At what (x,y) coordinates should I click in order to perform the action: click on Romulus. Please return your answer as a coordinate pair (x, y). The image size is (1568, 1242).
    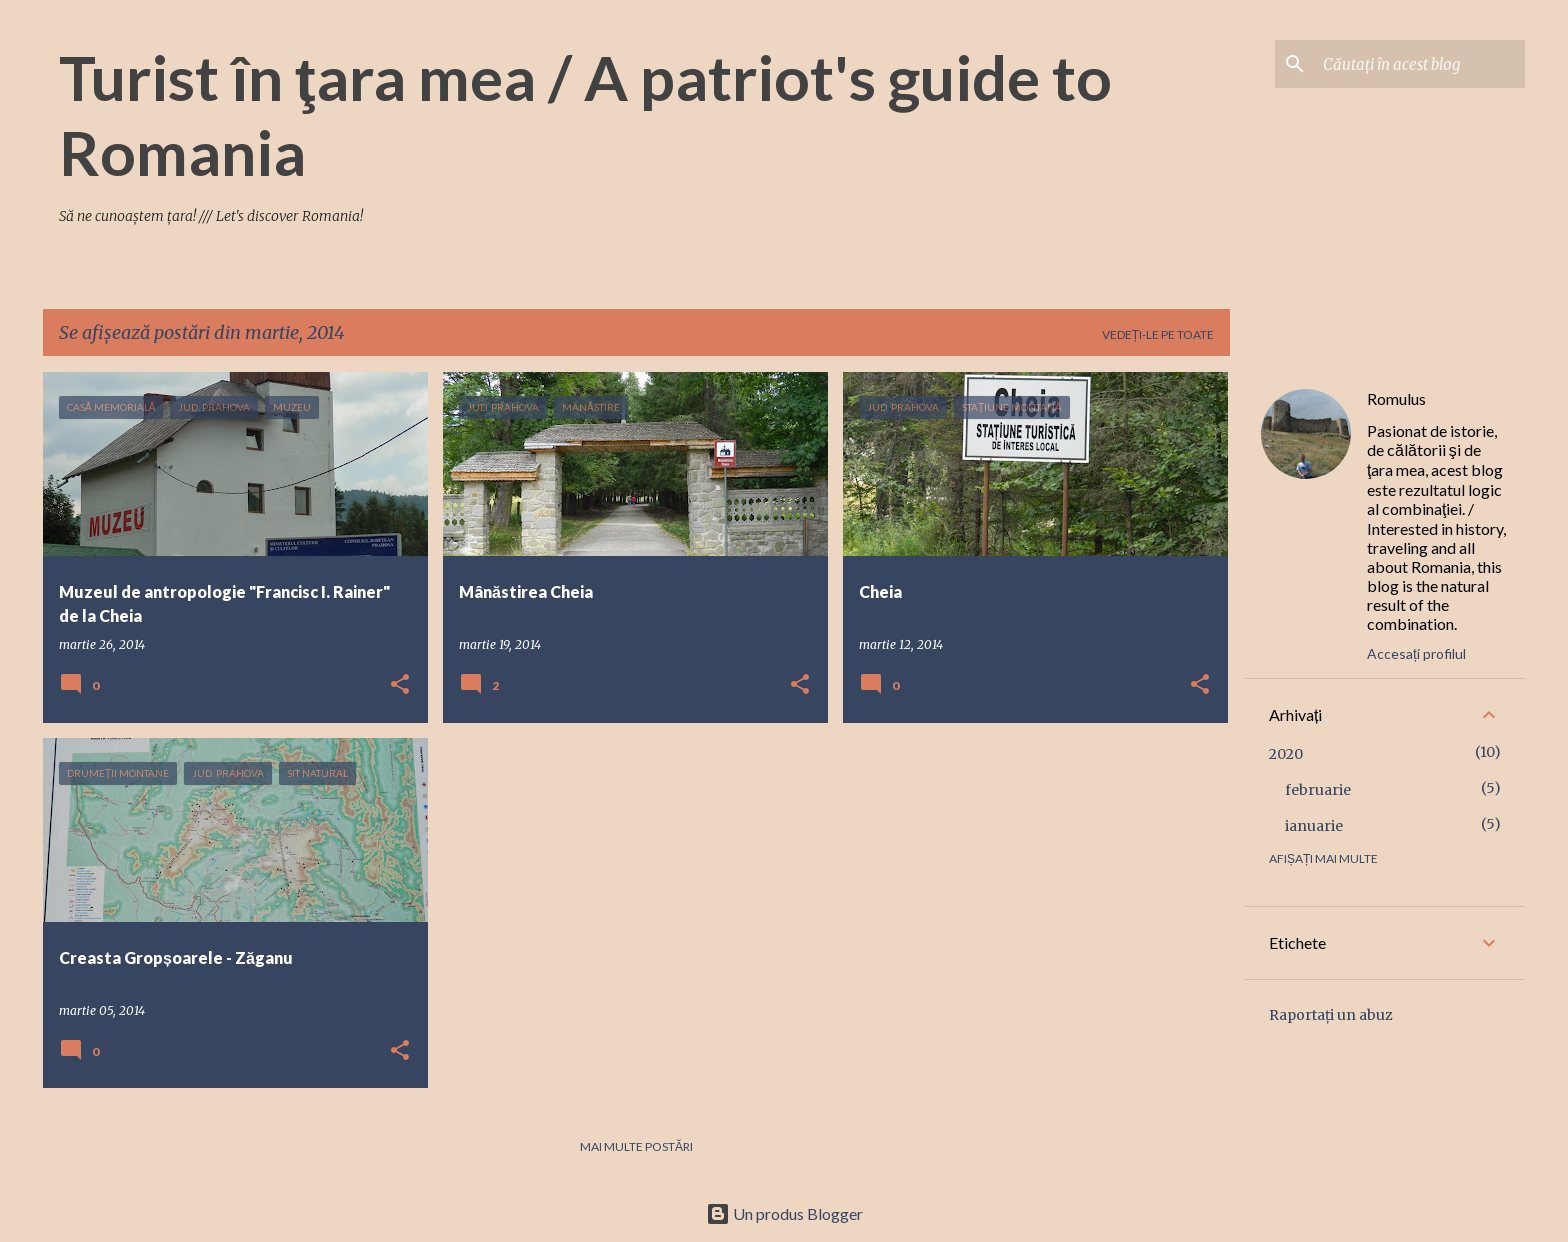
    Looking at the image, I should click on (1396, 398).